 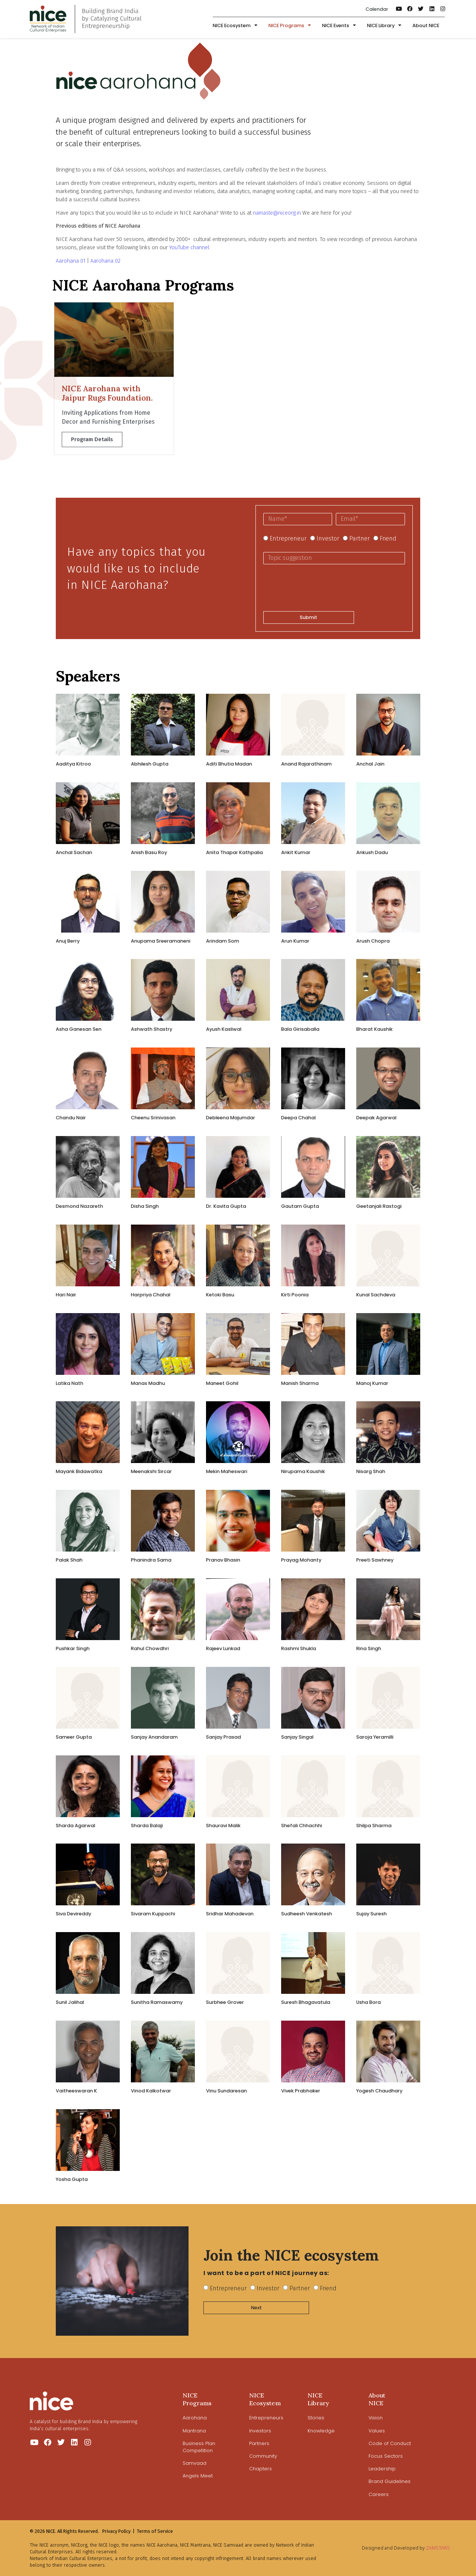 What do you see at coordinates (223, 1560) in the screenshot?
I see `Pranav Bhasin` at bounding box center [223, 1560].